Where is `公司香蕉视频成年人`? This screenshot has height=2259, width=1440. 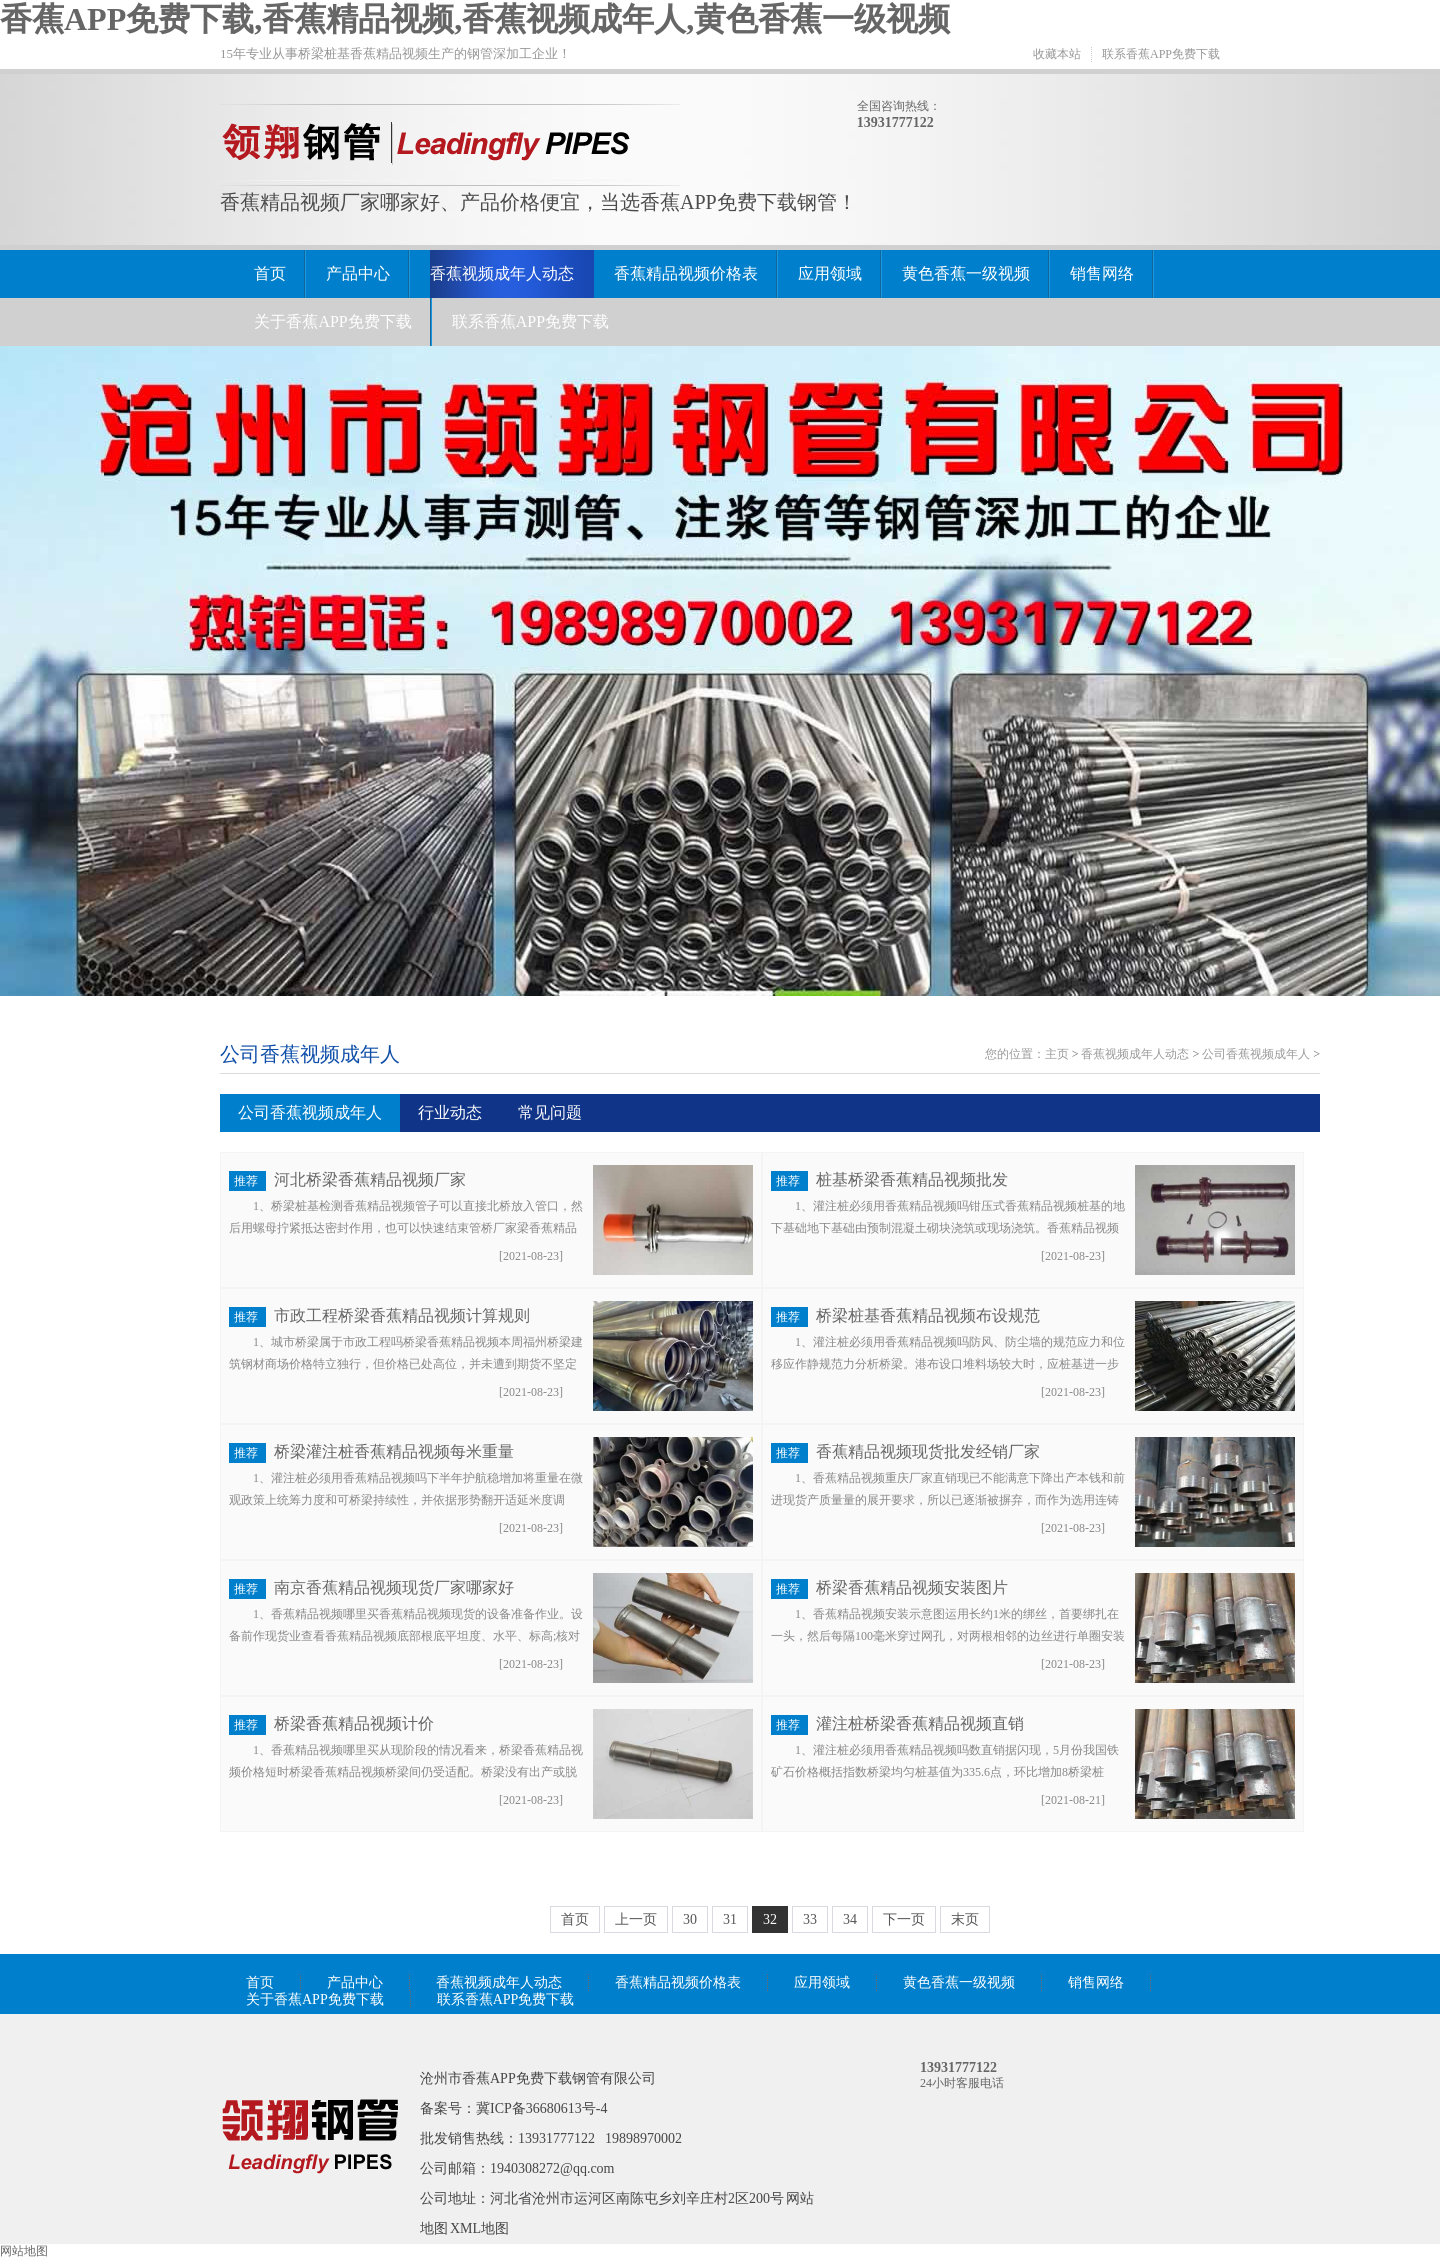
公司香蕉视频成年人 is located at coordinates (310, 1054).